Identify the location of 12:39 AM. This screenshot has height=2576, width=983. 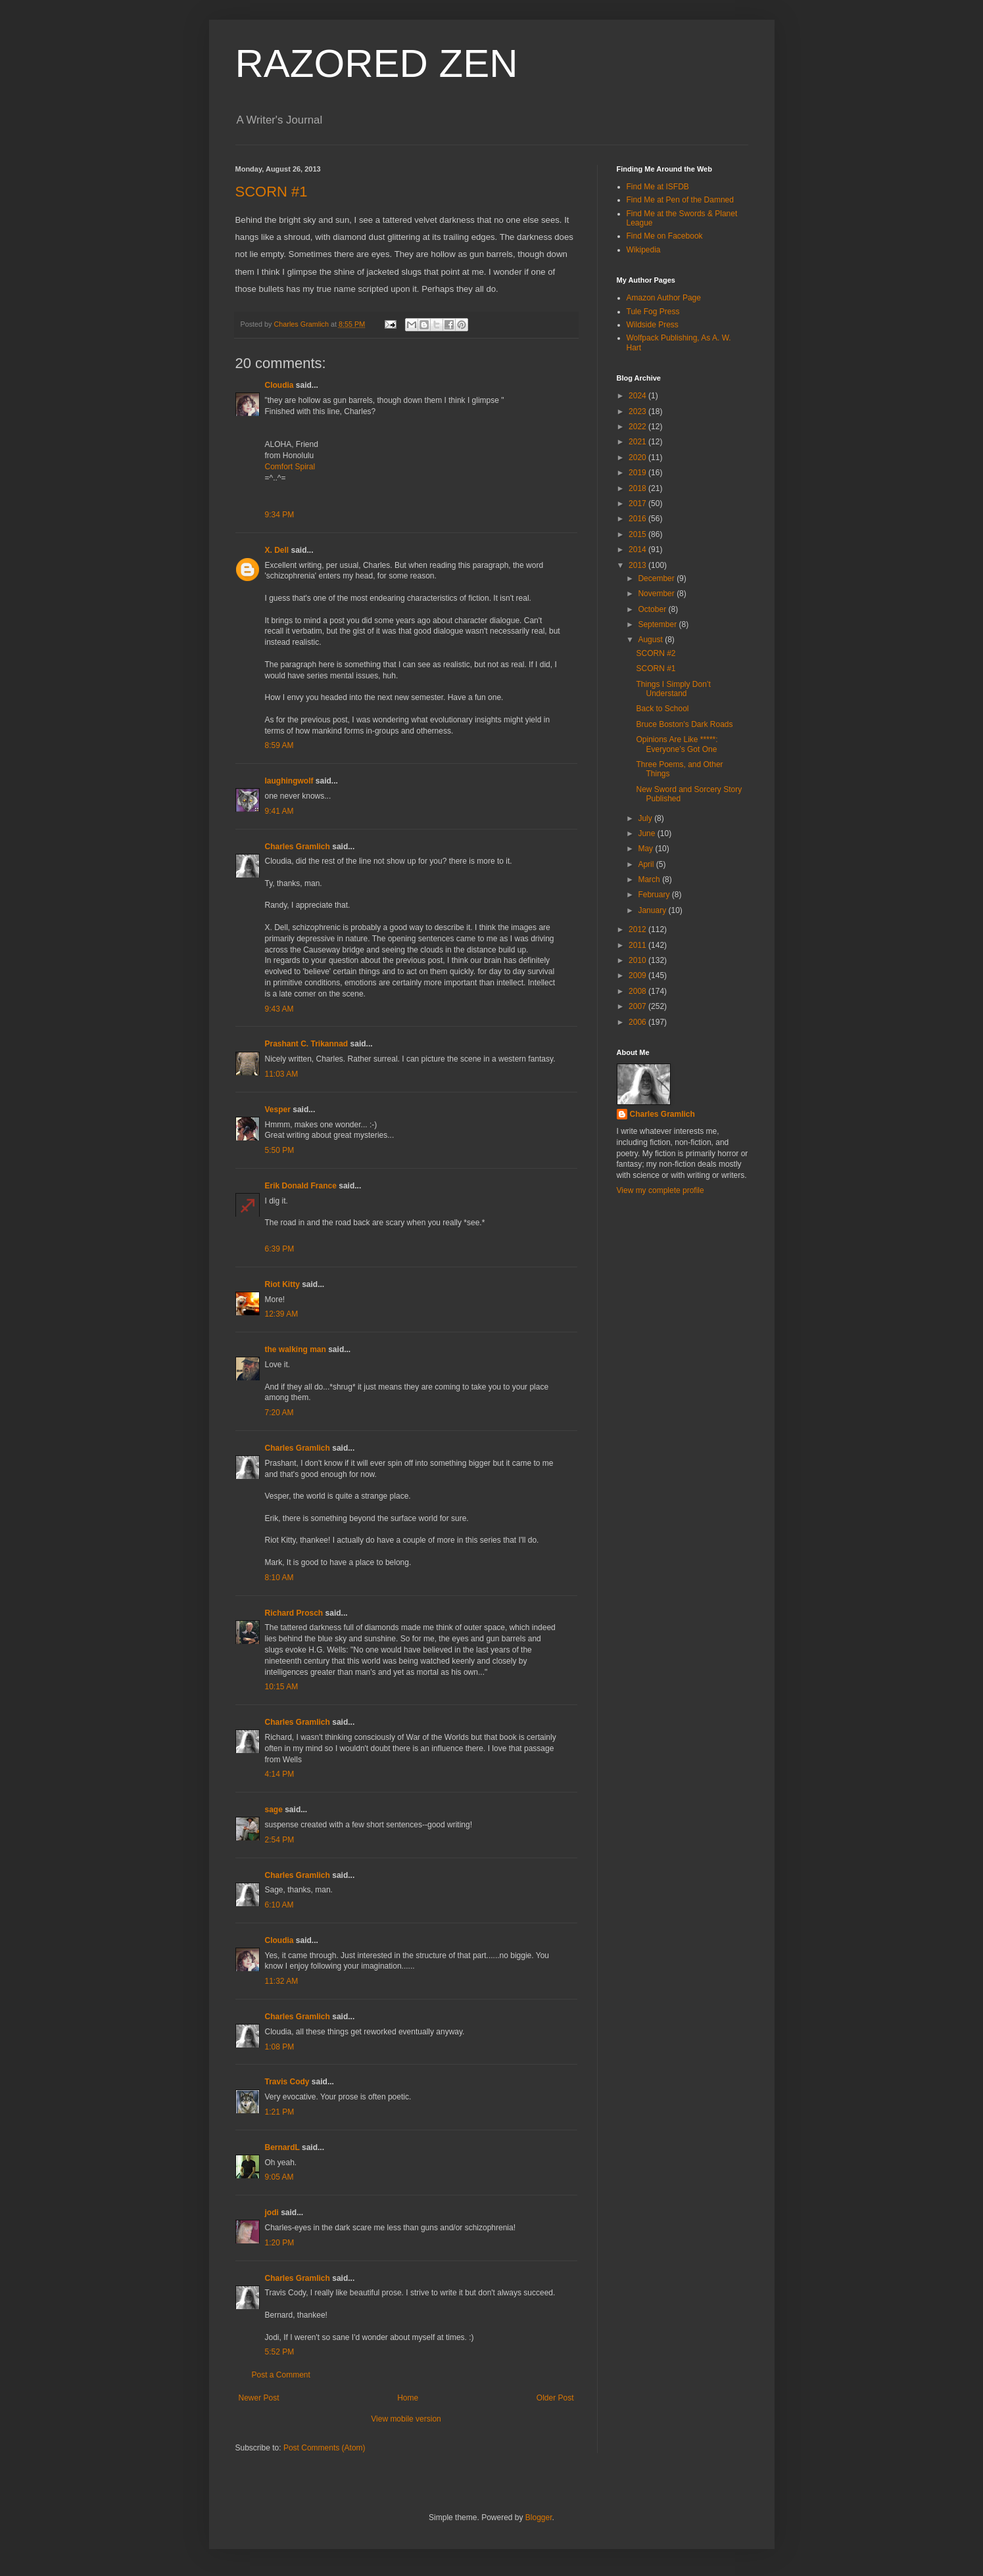
(282, 1314).